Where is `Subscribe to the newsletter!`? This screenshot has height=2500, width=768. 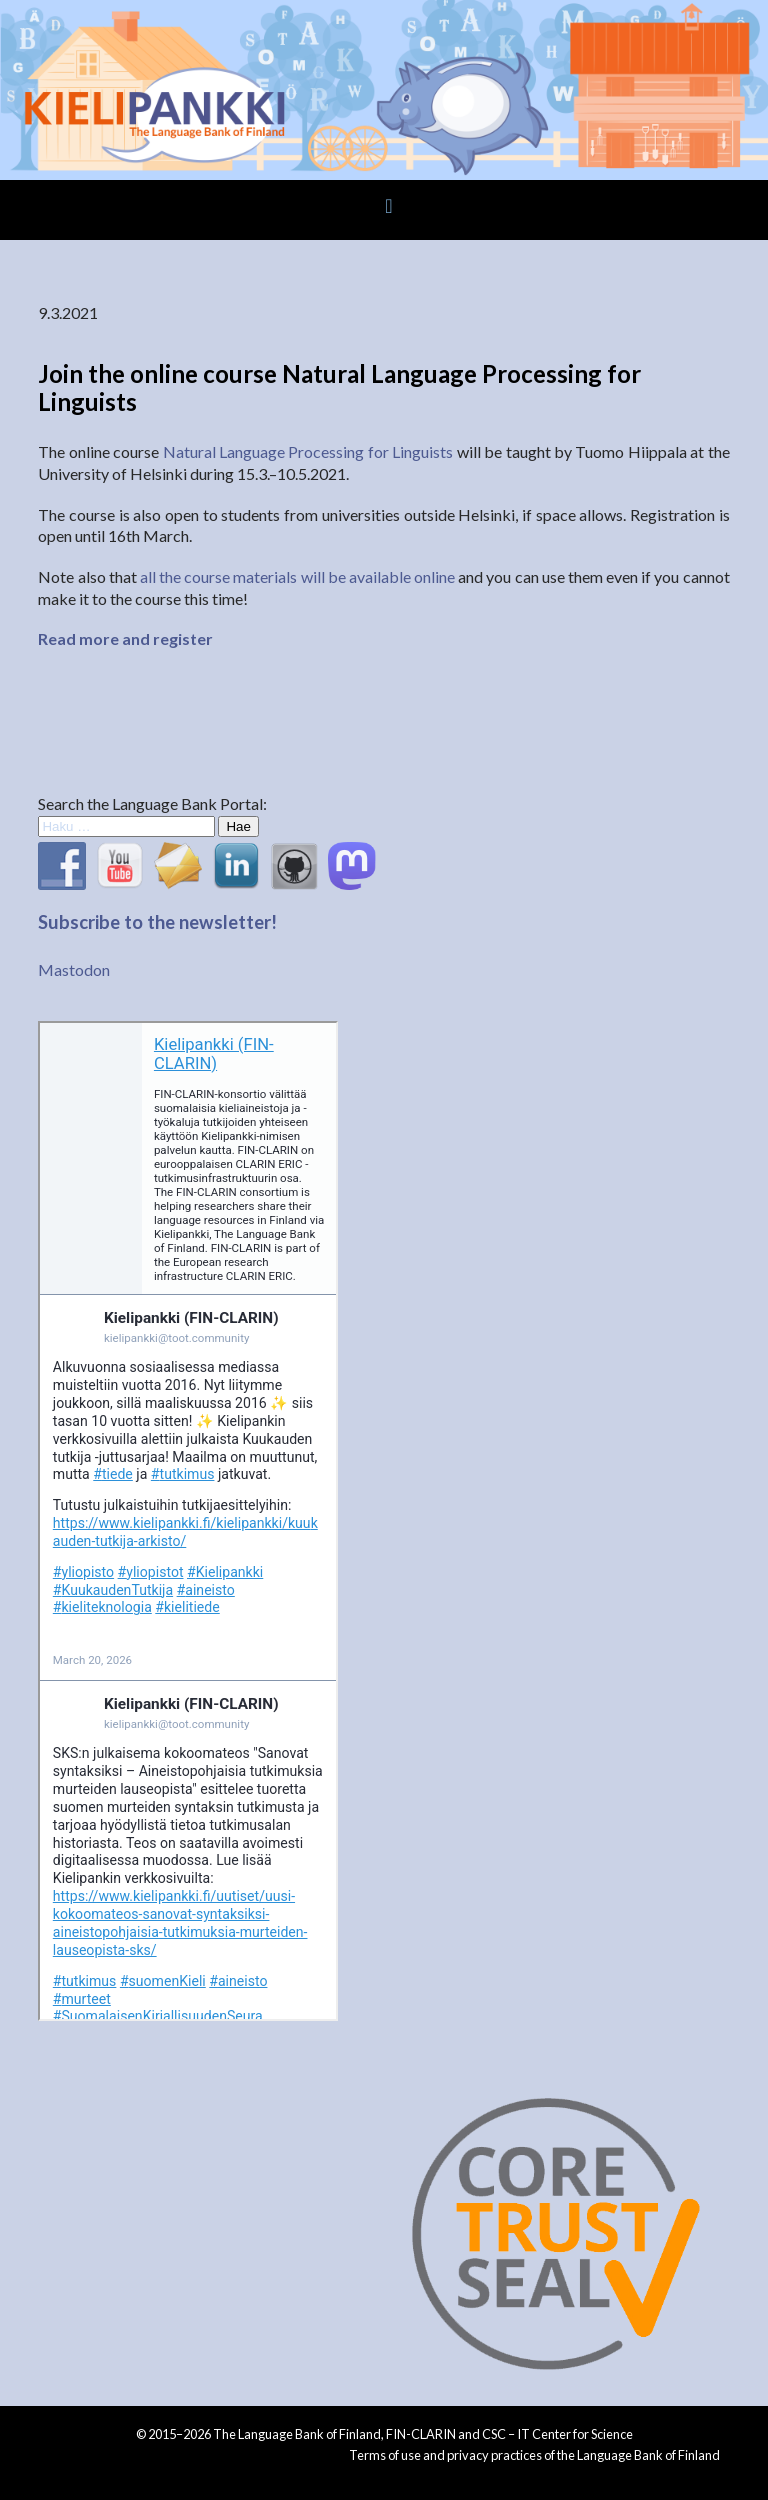 Subscribe to the newsletter! is located at coordinates (157, 922).